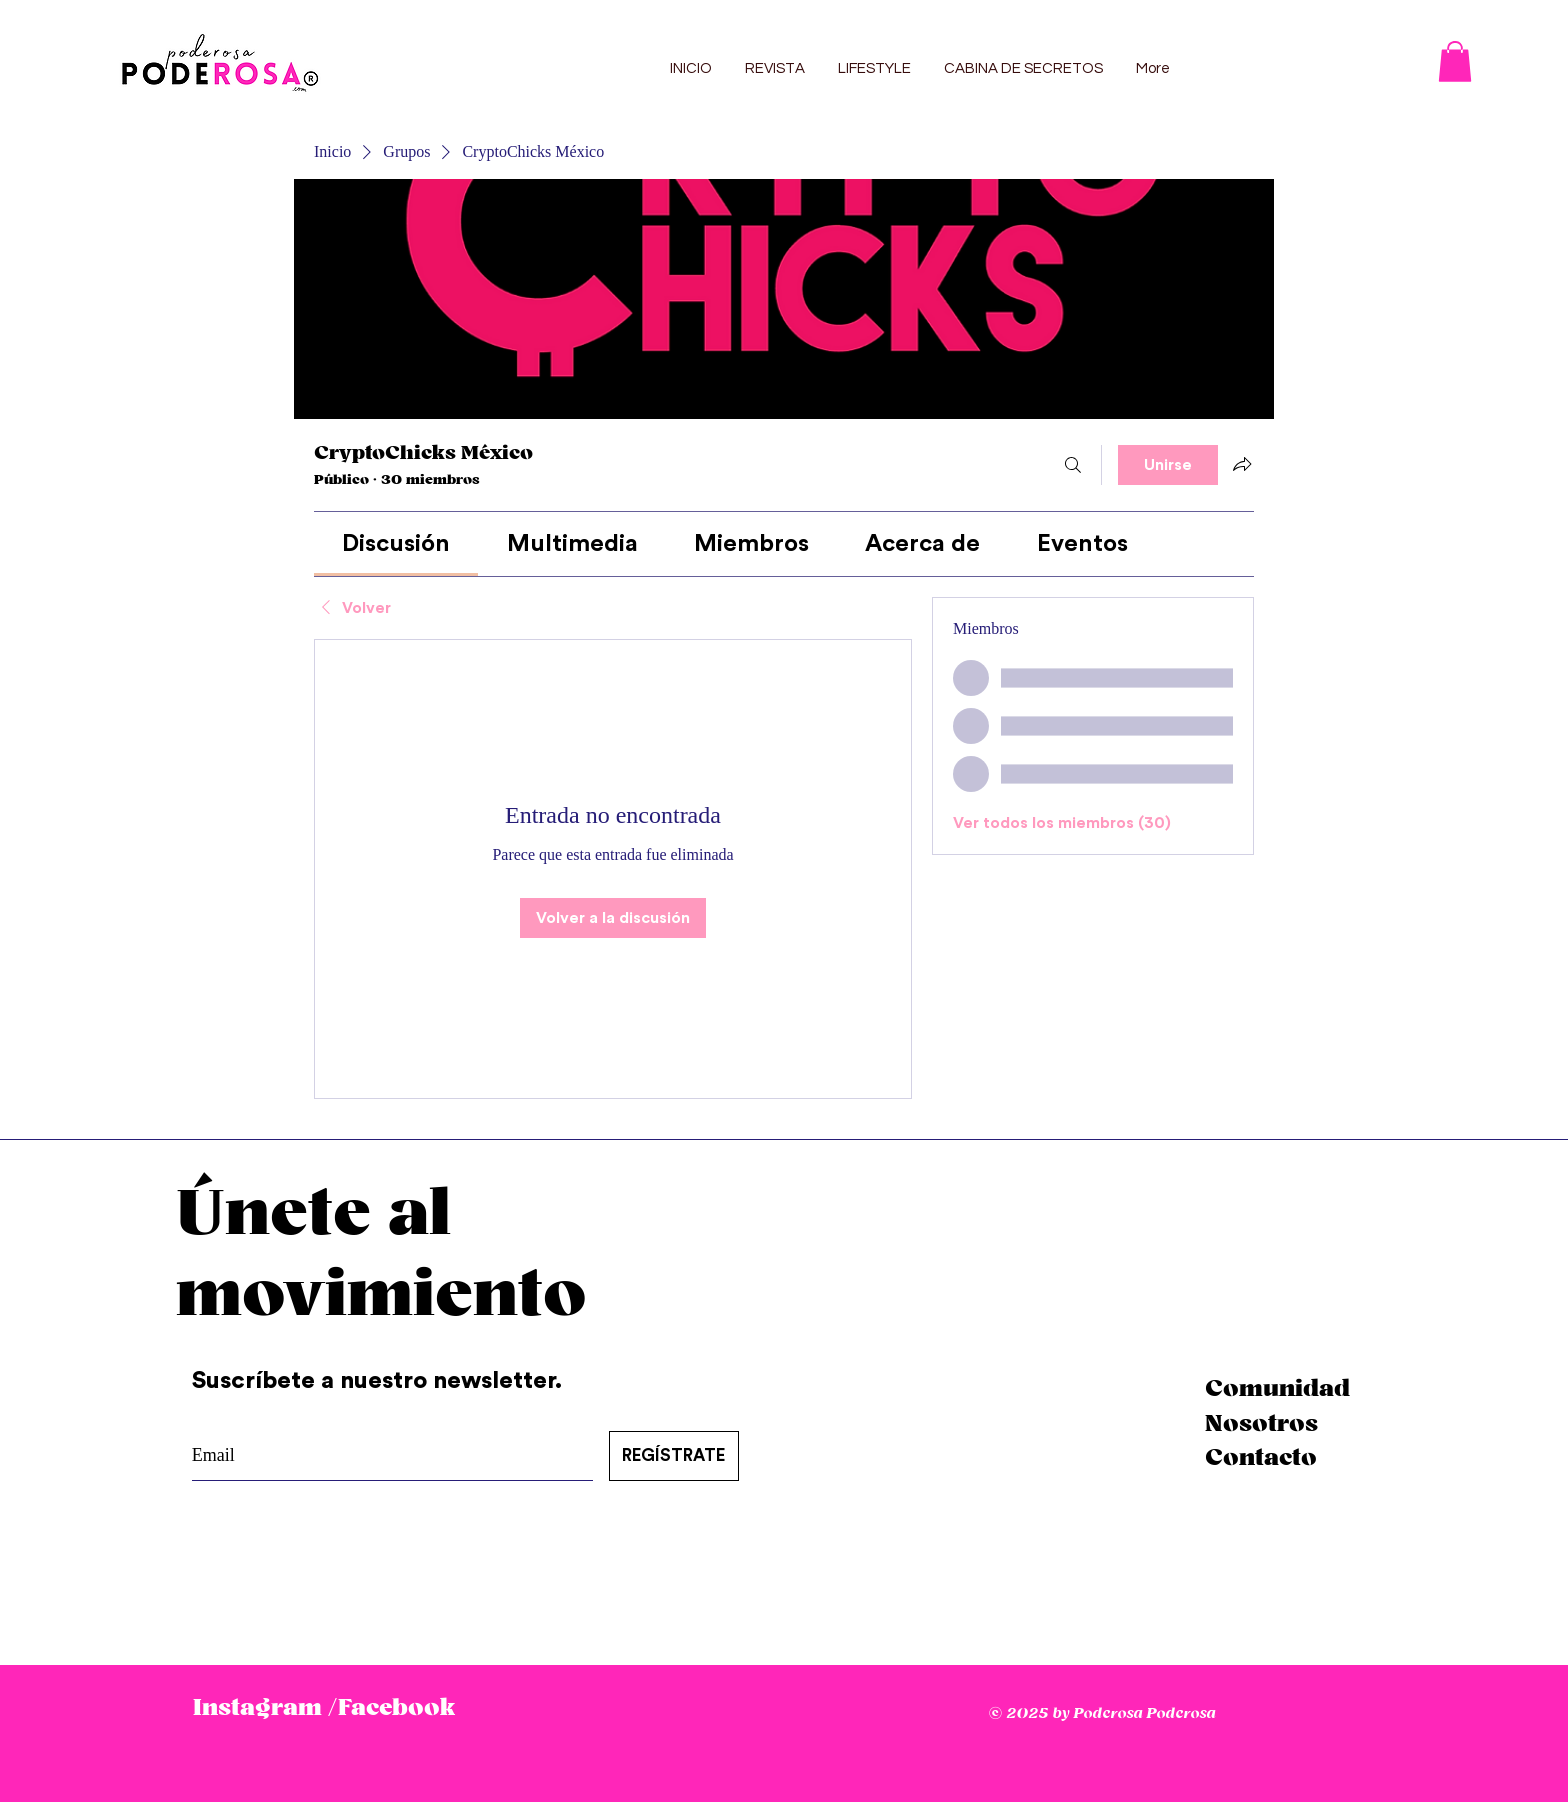 The height and width of the screenshot is (1802, 1568). What do you see at coordinates (265, 1708) in the screenshot?
I see `Instagram /` at bounding box center [265, 1708].